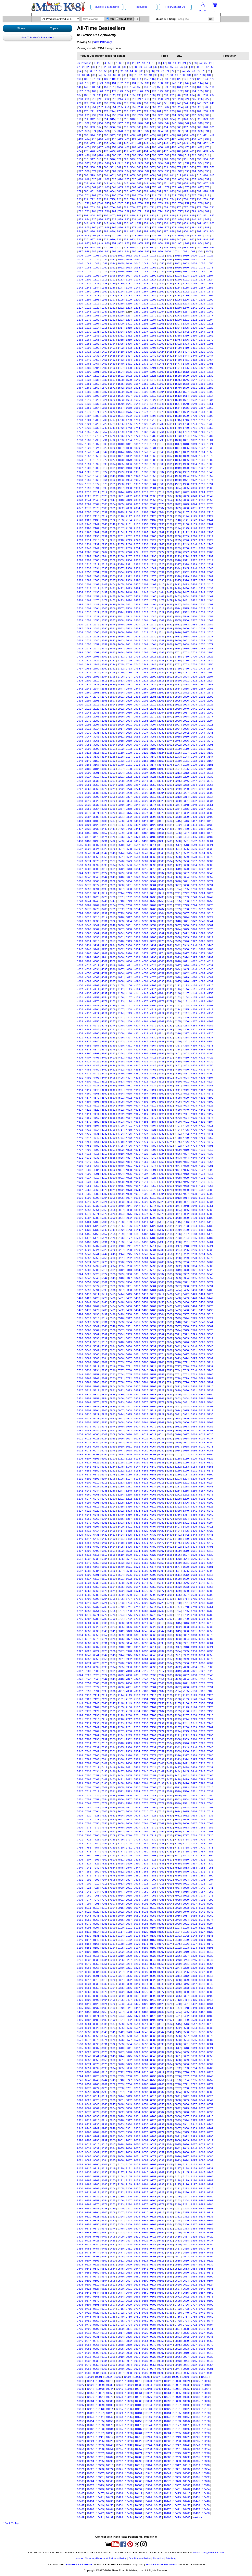 Image resolution: width=252 pixels, height=2576 pixels. I want to click on 4008, so click(161, 961).